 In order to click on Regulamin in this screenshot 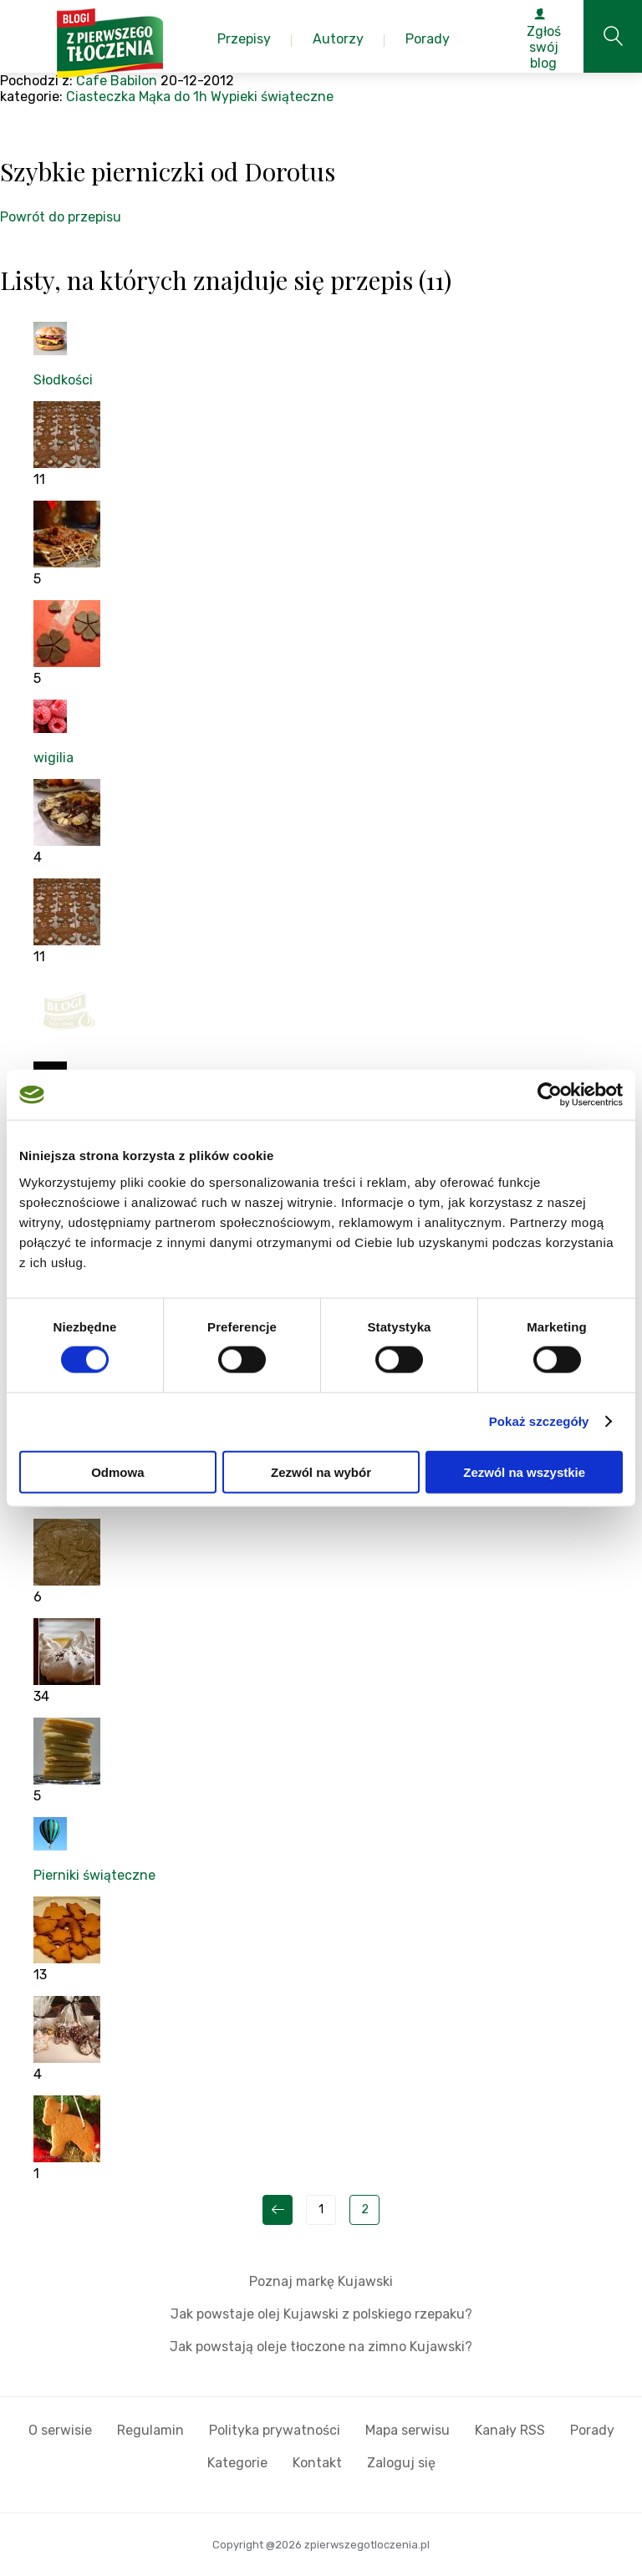, I will do `click(150, 2430)`.